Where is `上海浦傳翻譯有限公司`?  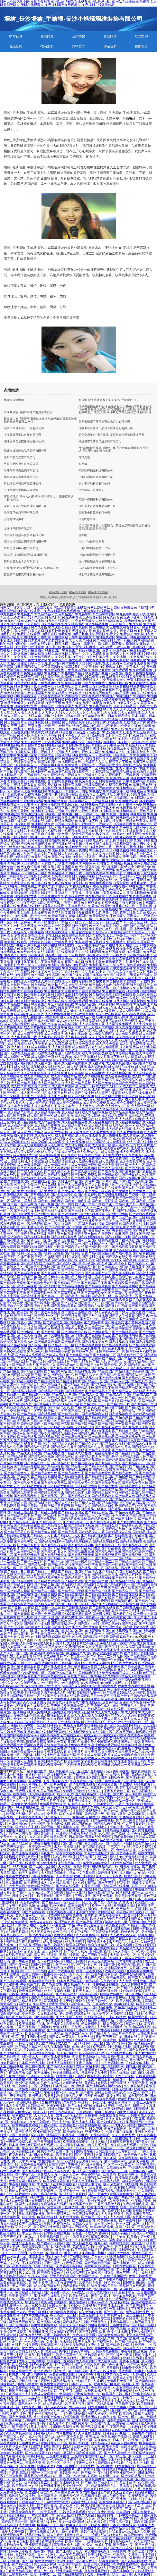 上海浦傳翻譯有限公司 is located at coordinates (18, 528).